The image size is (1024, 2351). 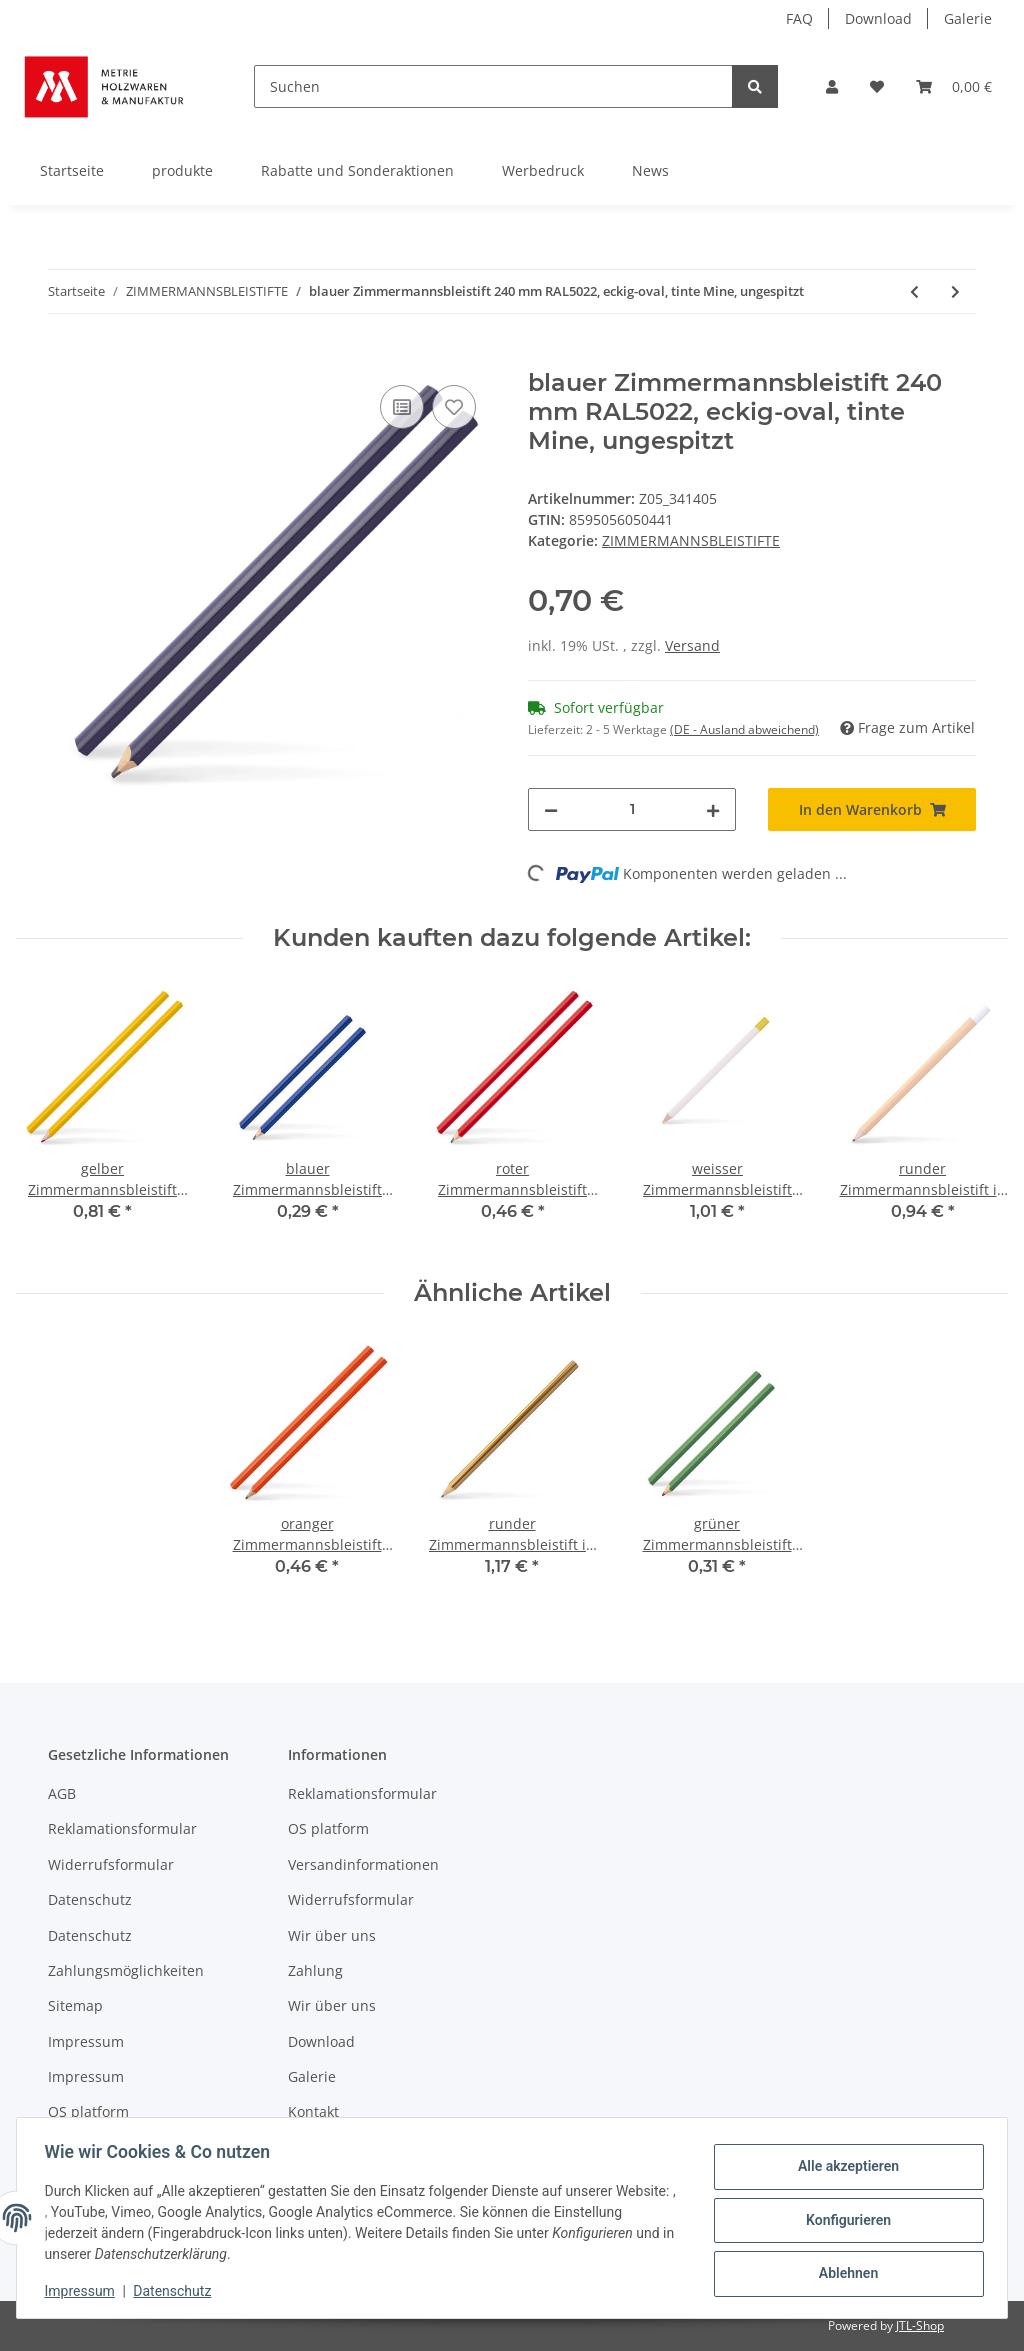 What do you see at coordinates (88, 2111) in the screenshot?
I see `OS platform` at bounding box center [88, 2111].